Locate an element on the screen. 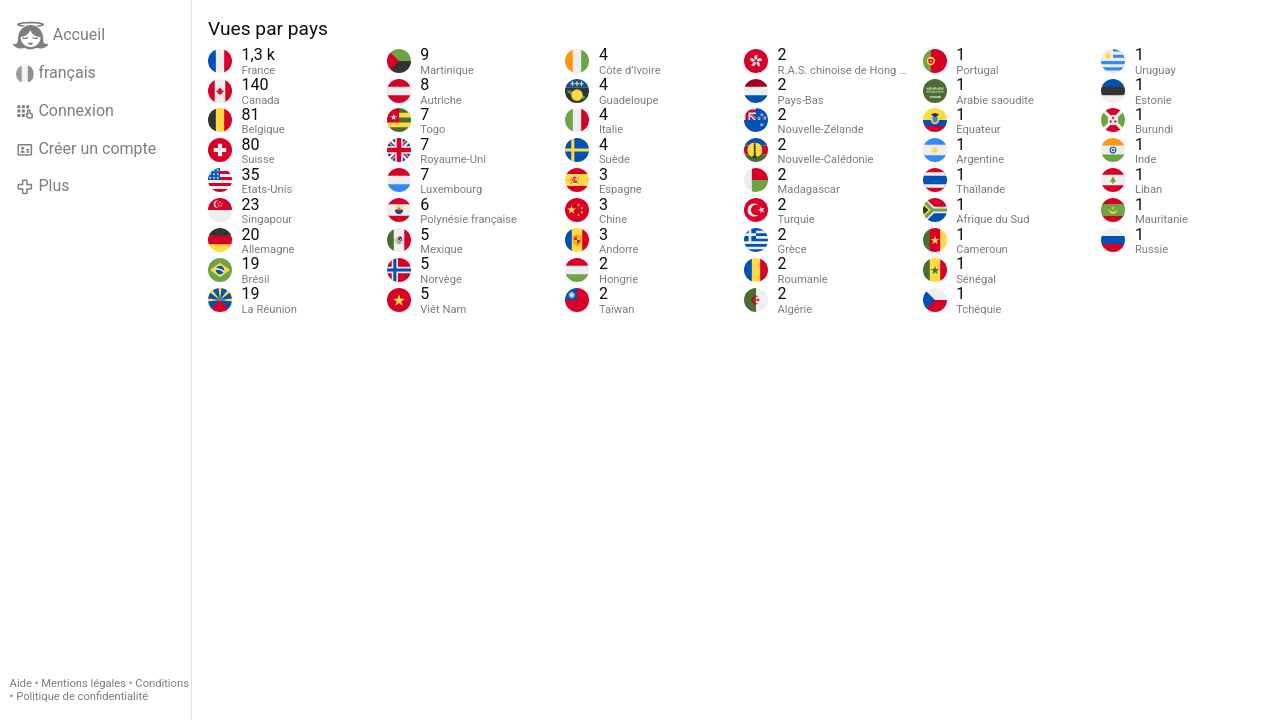  Mentions légales is located at coordinates (83, 683).